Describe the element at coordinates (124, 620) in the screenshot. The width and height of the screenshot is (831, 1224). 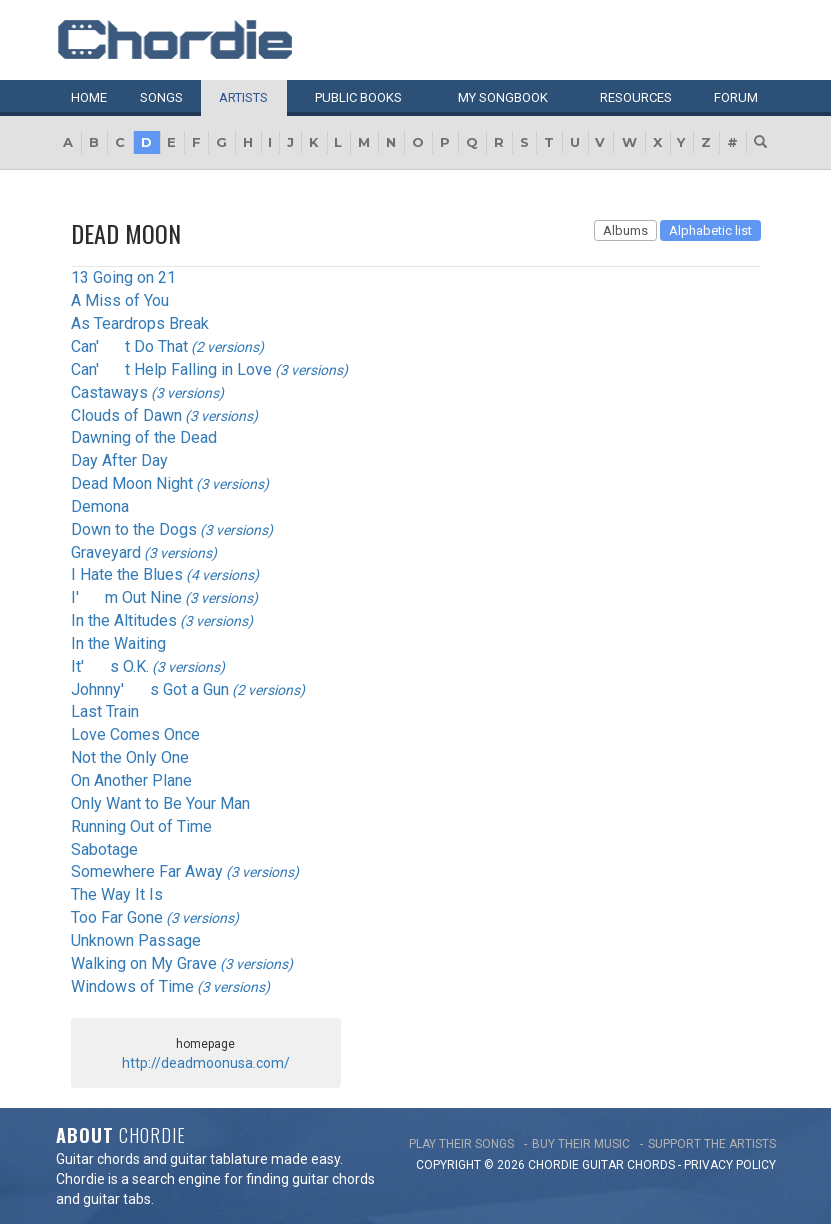
I see `In the Altitudes` at that location.